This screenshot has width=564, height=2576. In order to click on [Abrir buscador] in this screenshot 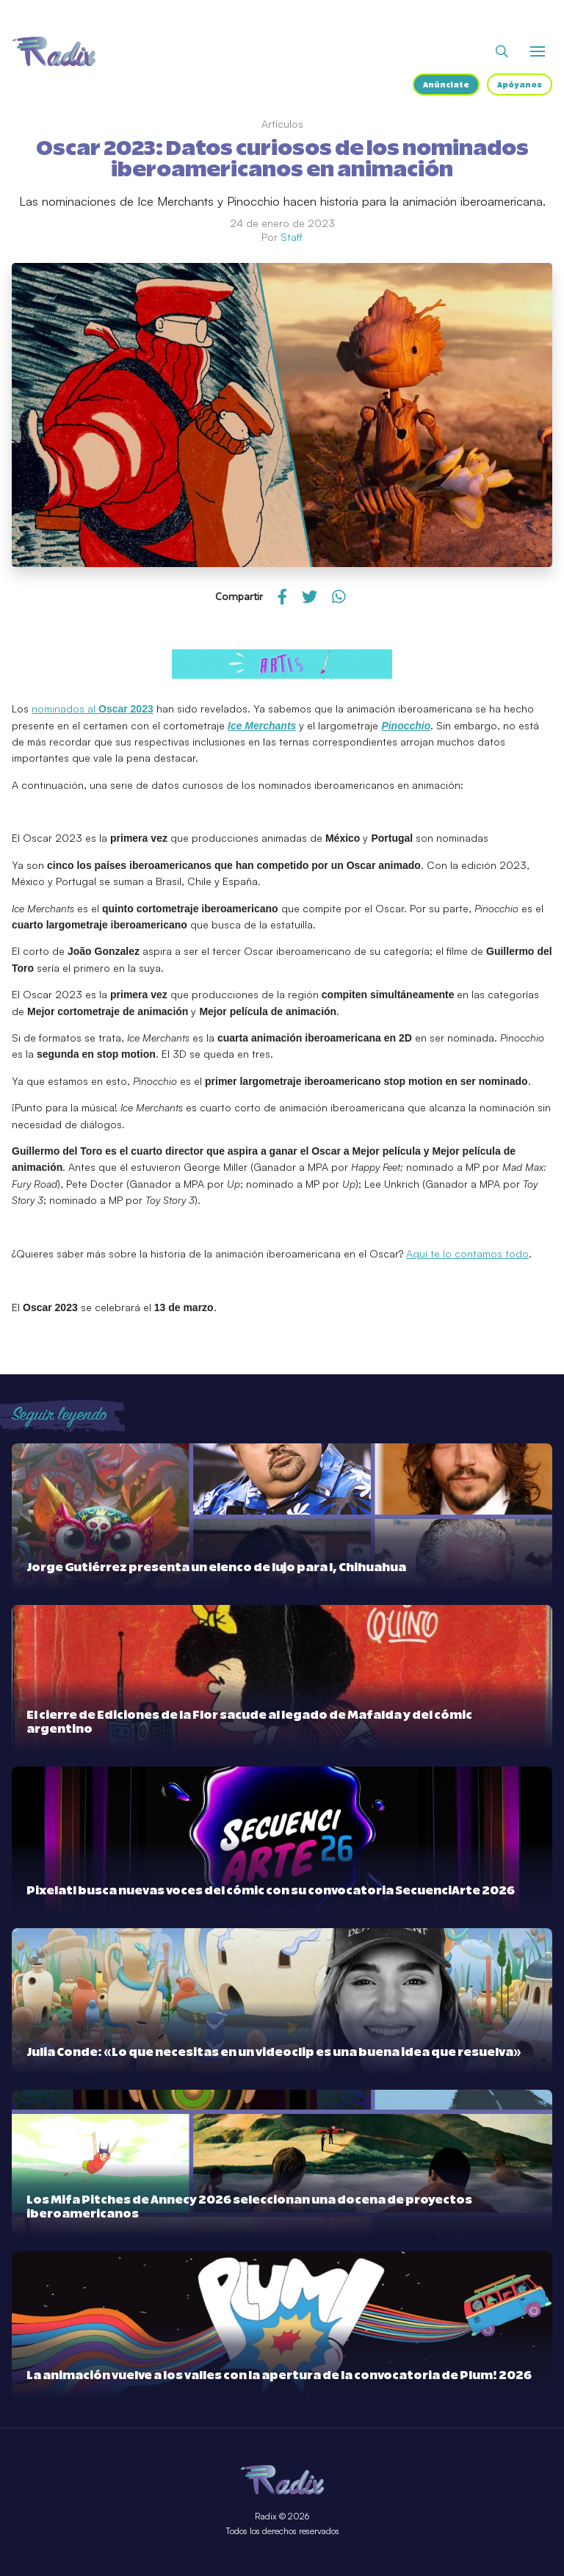, I will do `click(502, 51)`.